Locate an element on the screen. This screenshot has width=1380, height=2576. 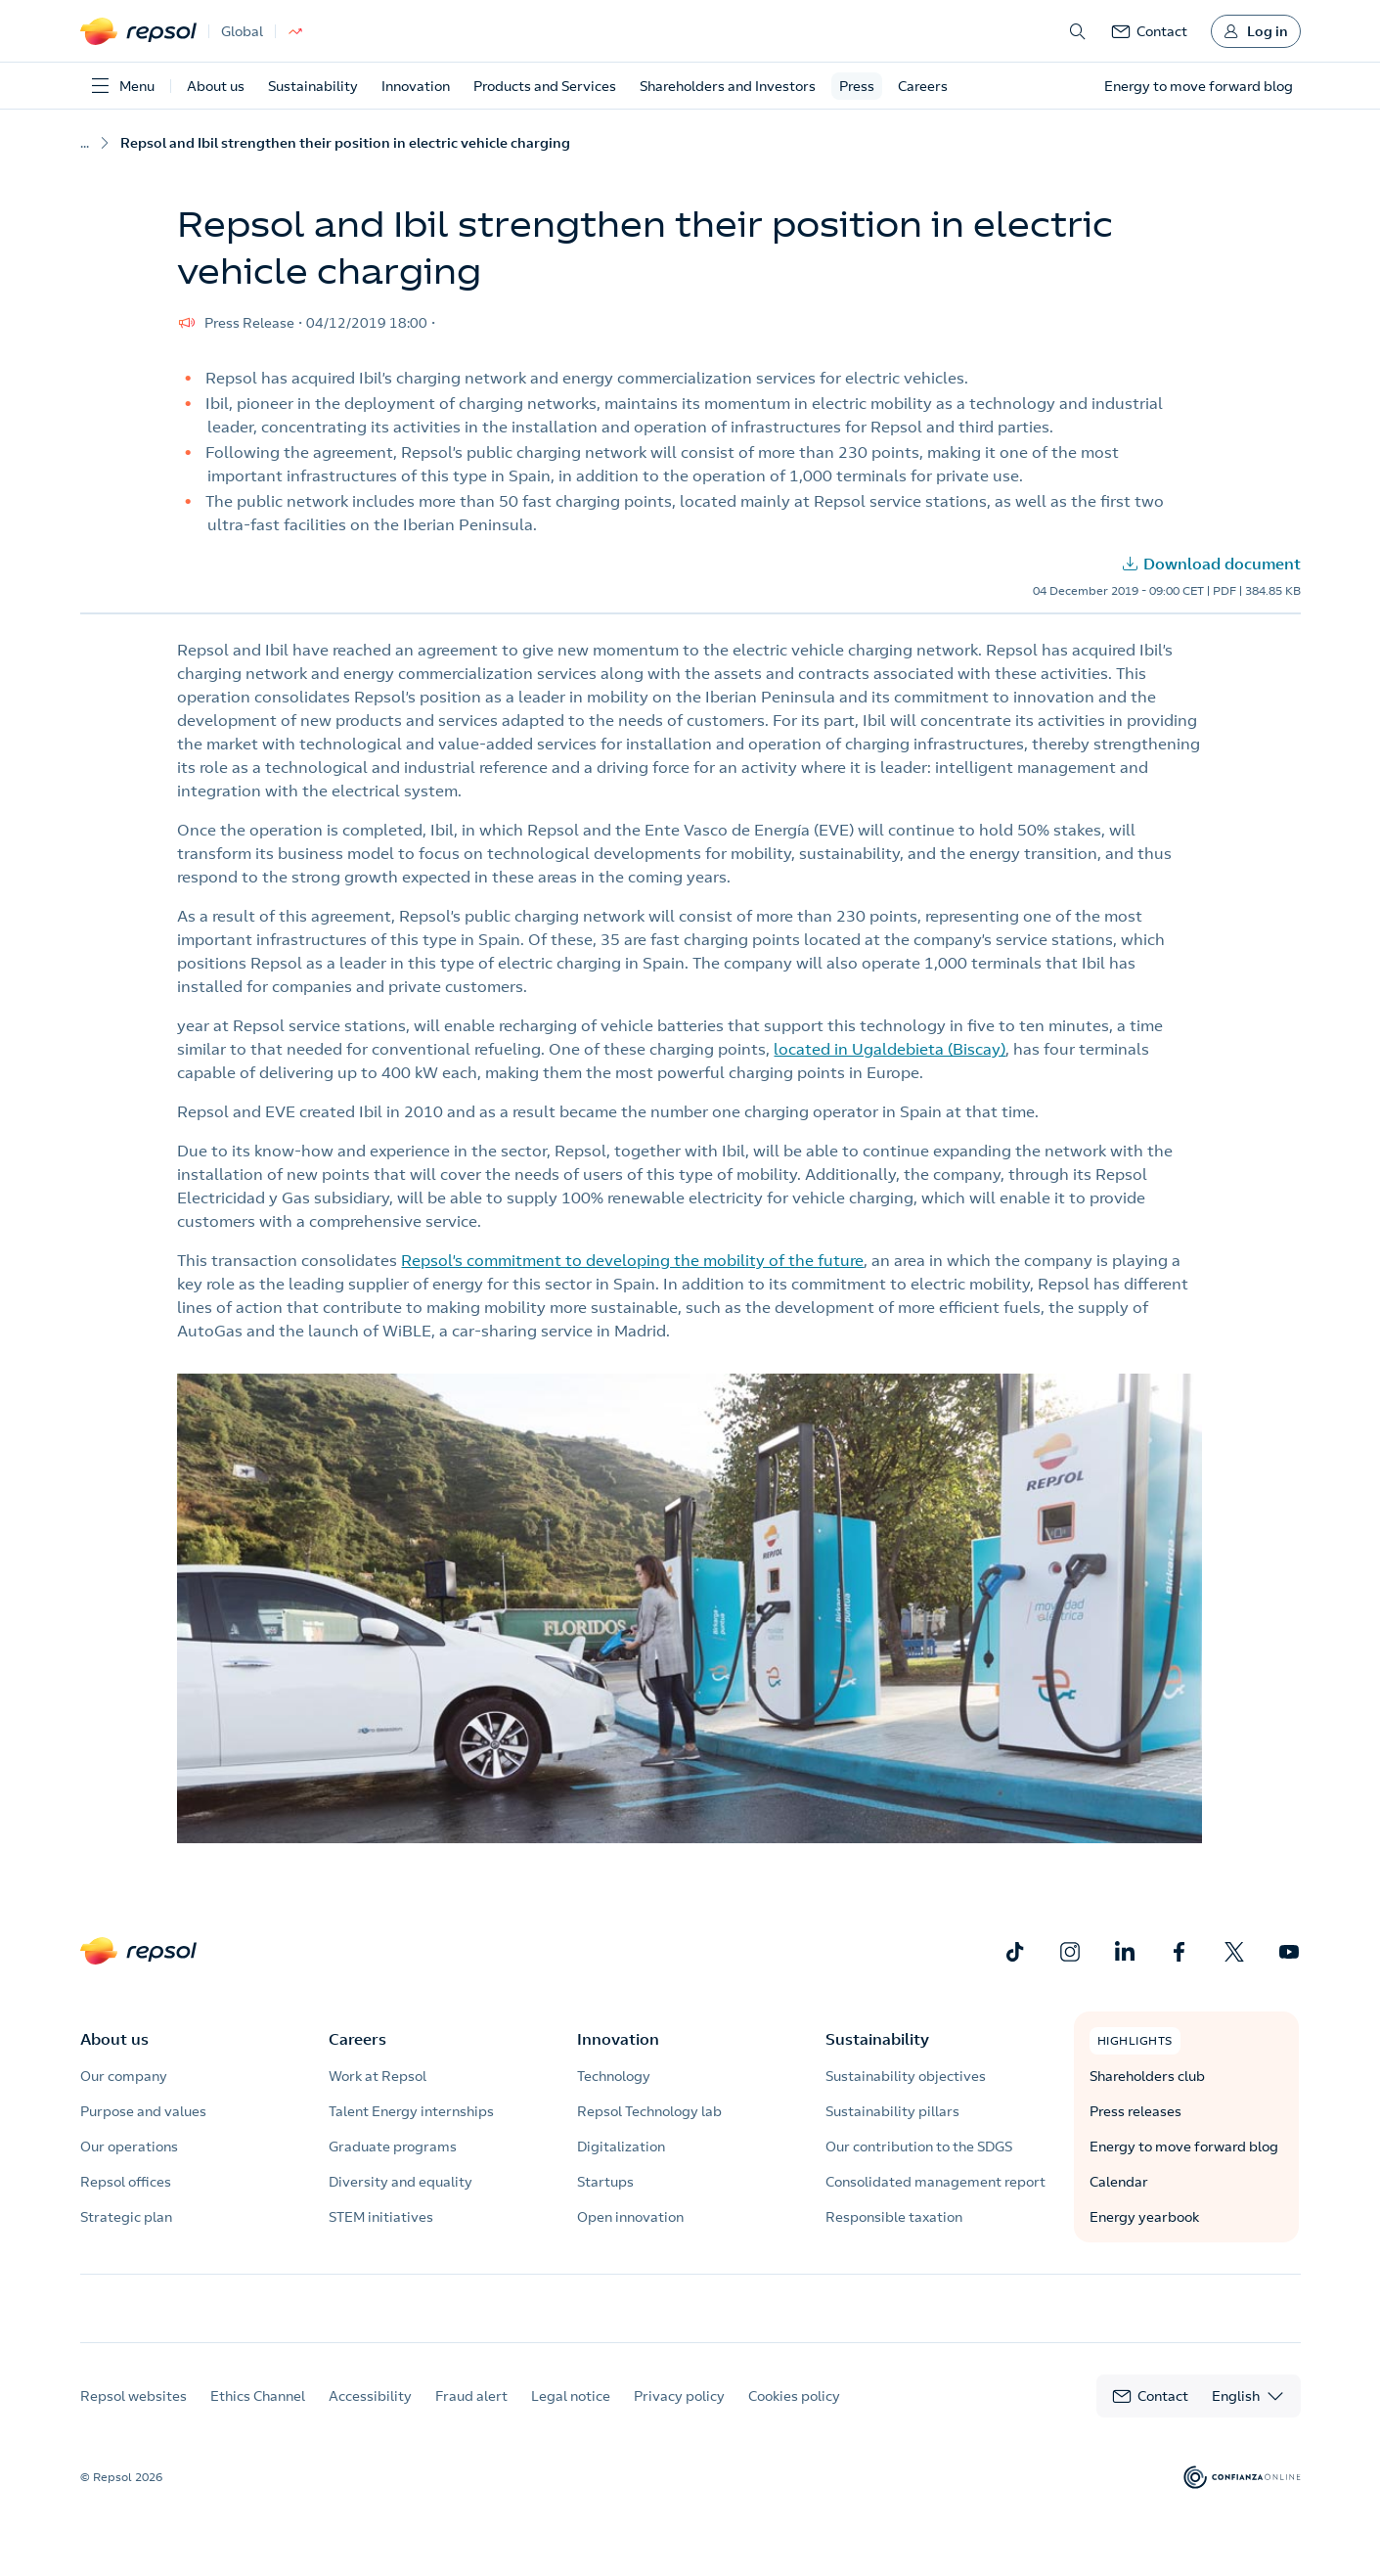
Legal notice is located at coordinates (570, 2412).